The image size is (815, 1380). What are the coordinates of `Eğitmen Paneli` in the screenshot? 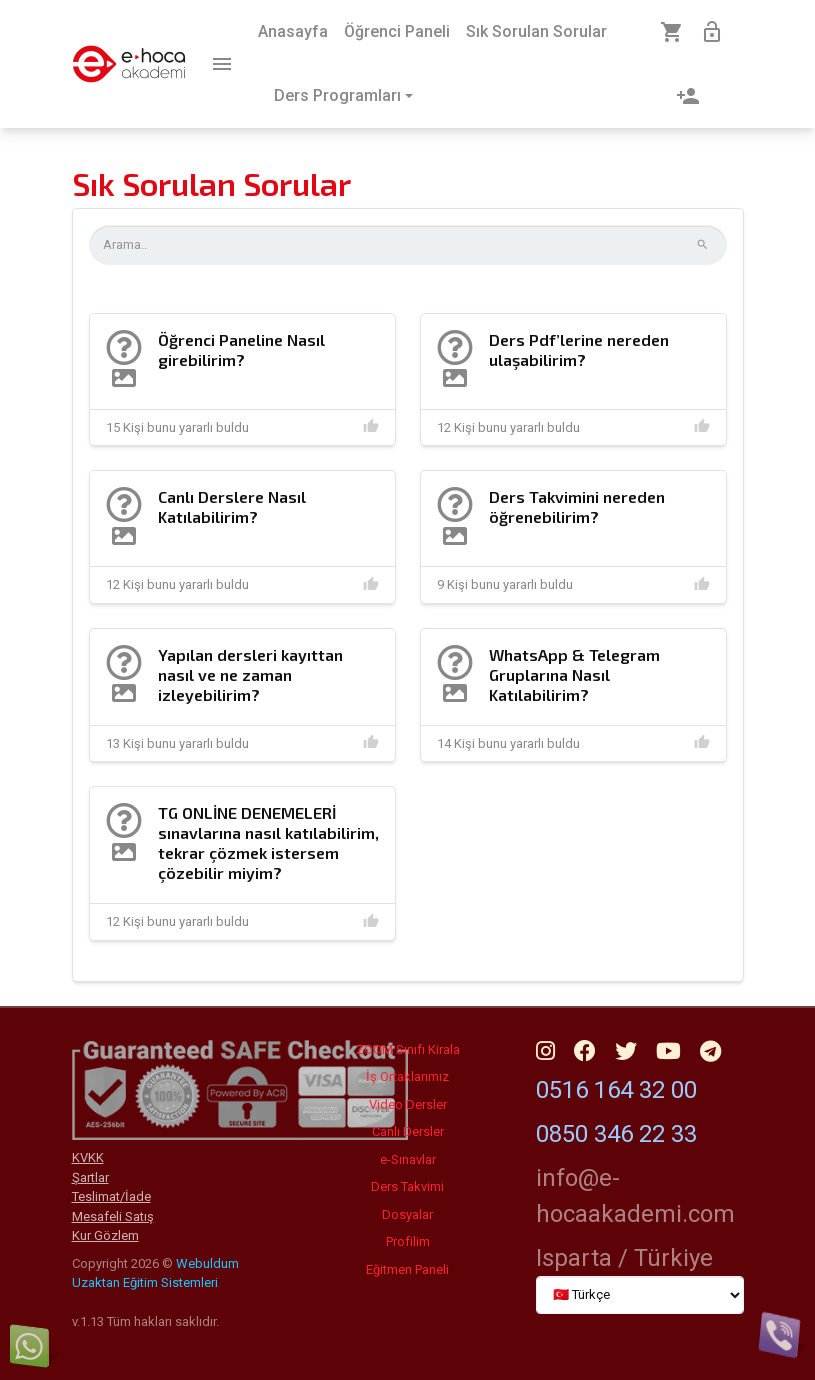 It's located at (407, 1269).